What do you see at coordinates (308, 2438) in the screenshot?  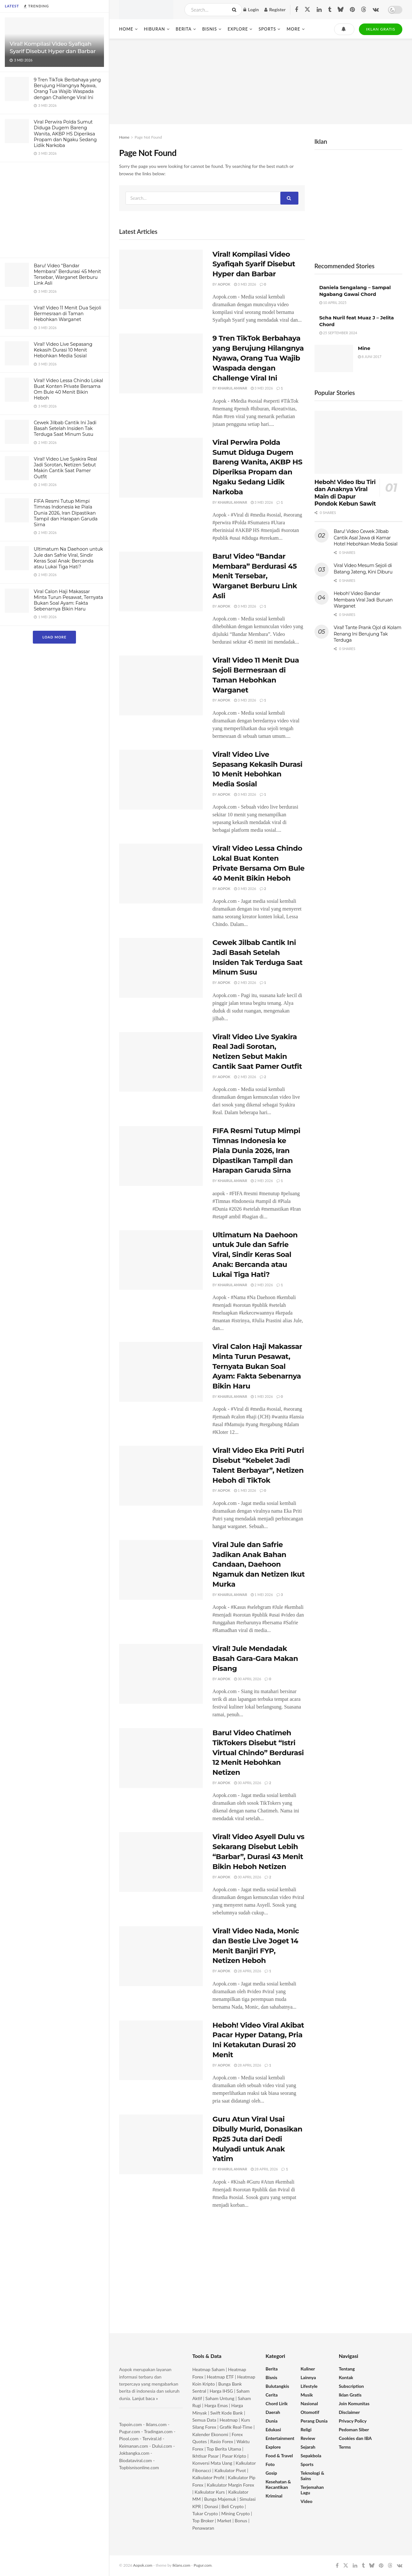 I see `Review` at bounding box center [308, 2438].